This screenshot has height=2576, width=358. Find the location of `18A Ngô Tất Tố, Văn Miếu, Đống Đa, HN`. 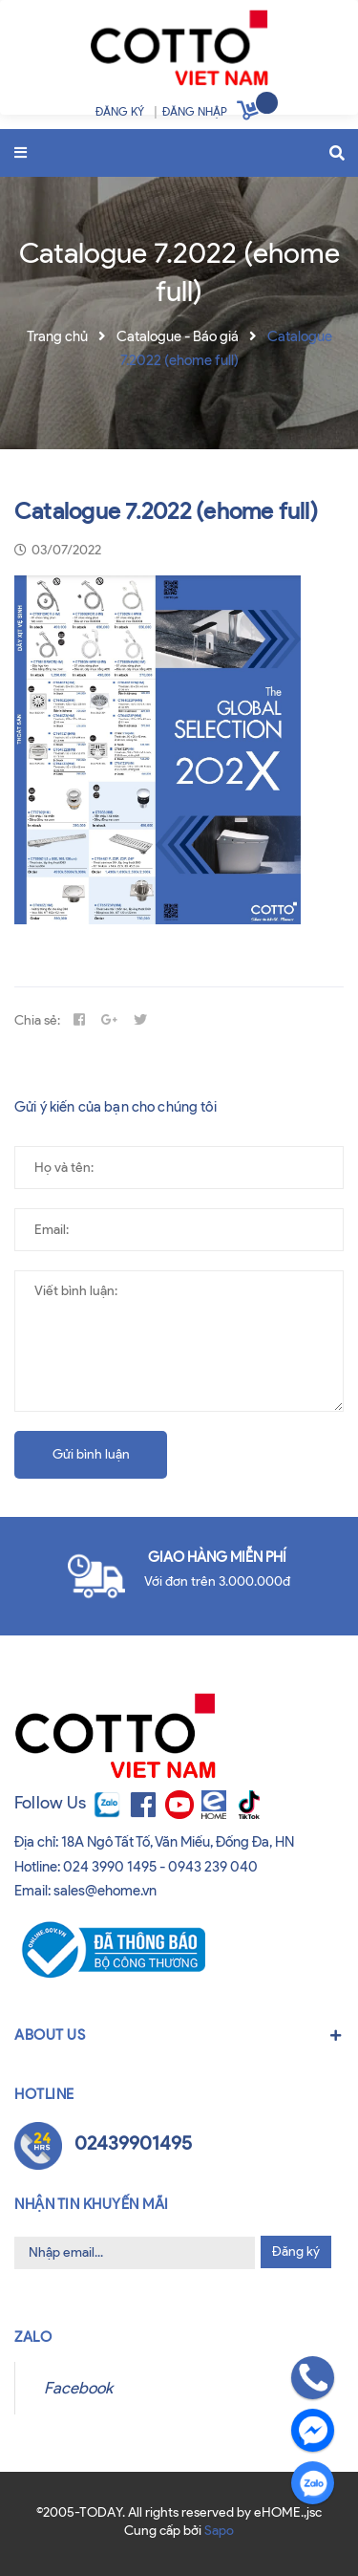

18A Ngô Tất Tố, Văn Miếu, Đống Đa, HN is located at coordinates (177, 1842).